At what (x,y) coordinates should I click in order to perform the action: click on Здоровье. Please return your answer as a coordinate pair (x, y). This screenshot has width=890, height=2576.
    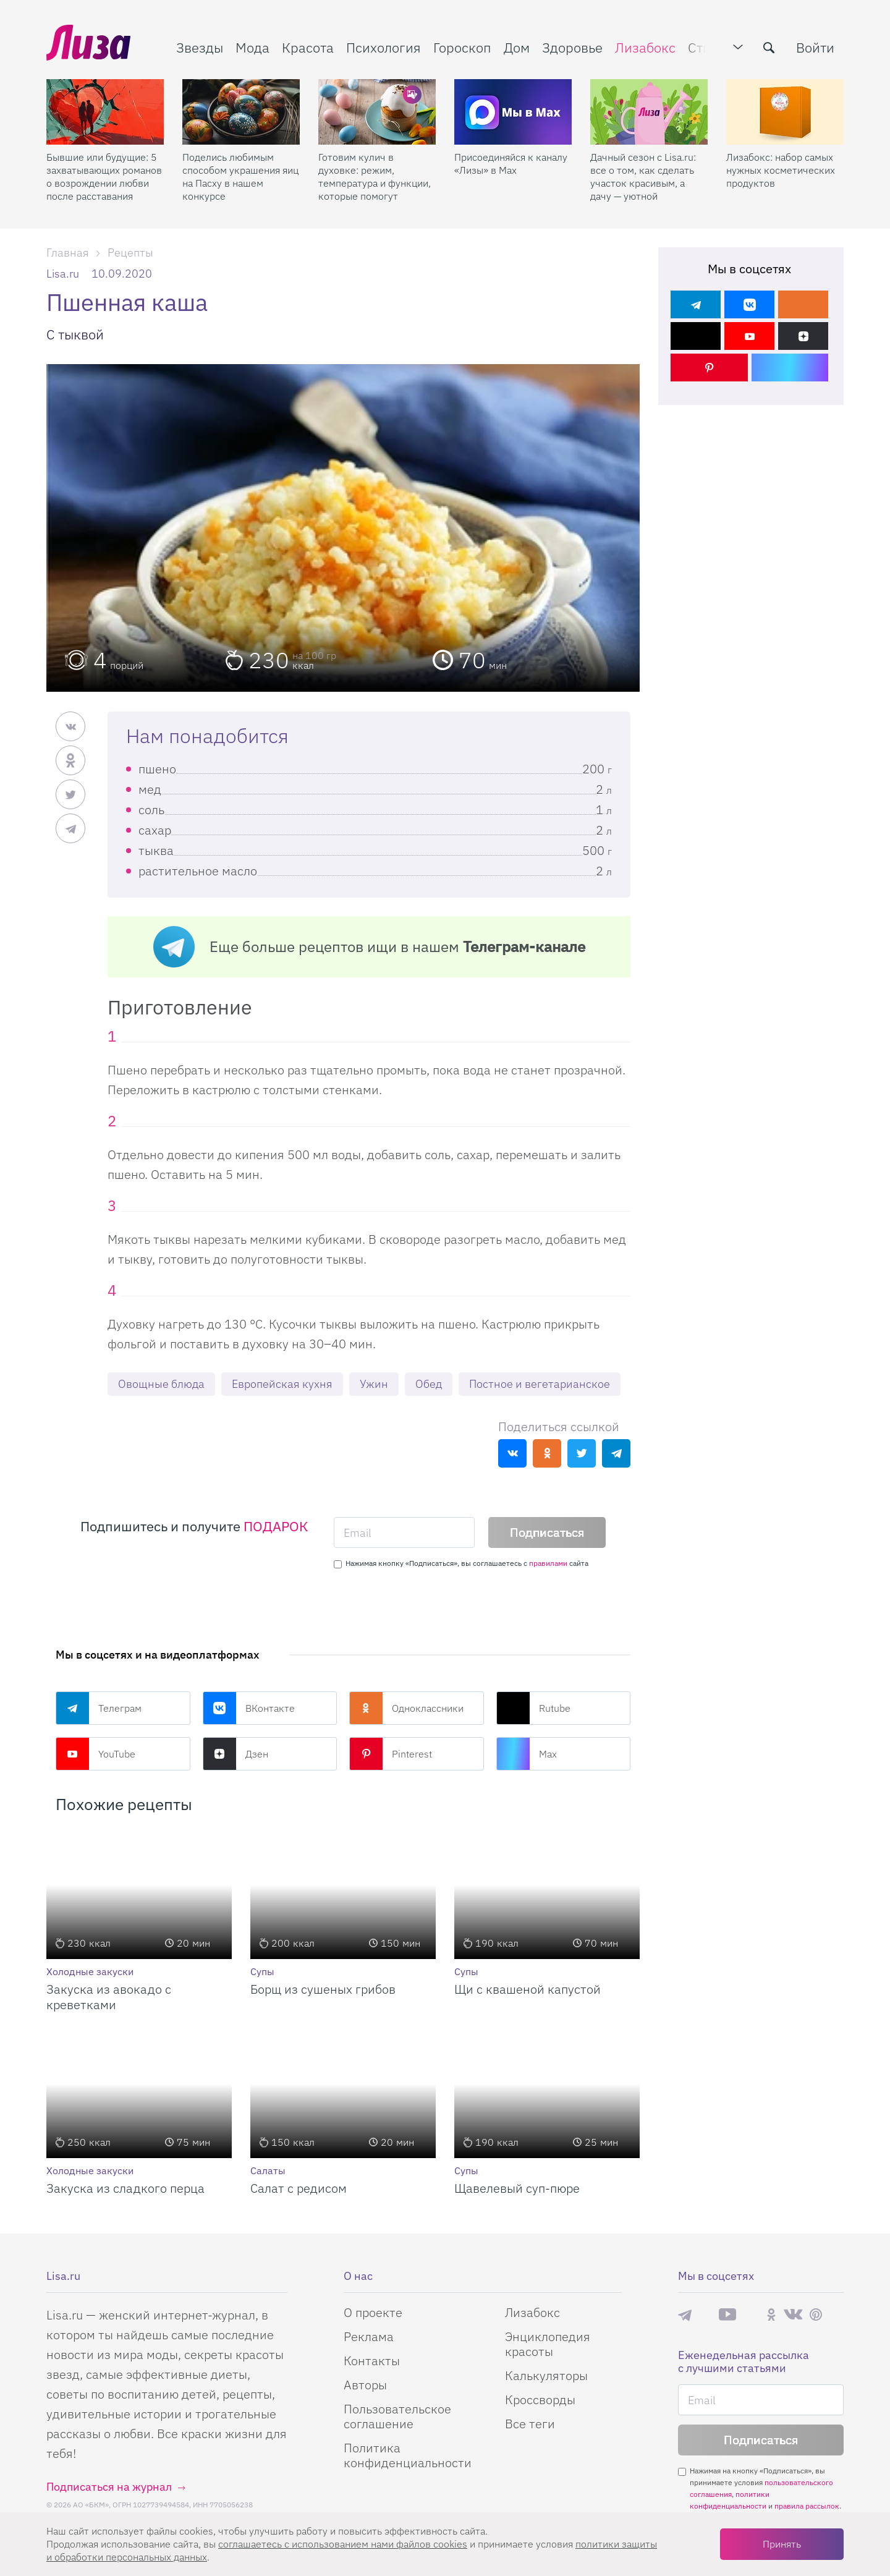
    Looking at the image, I should click on (572, 47).